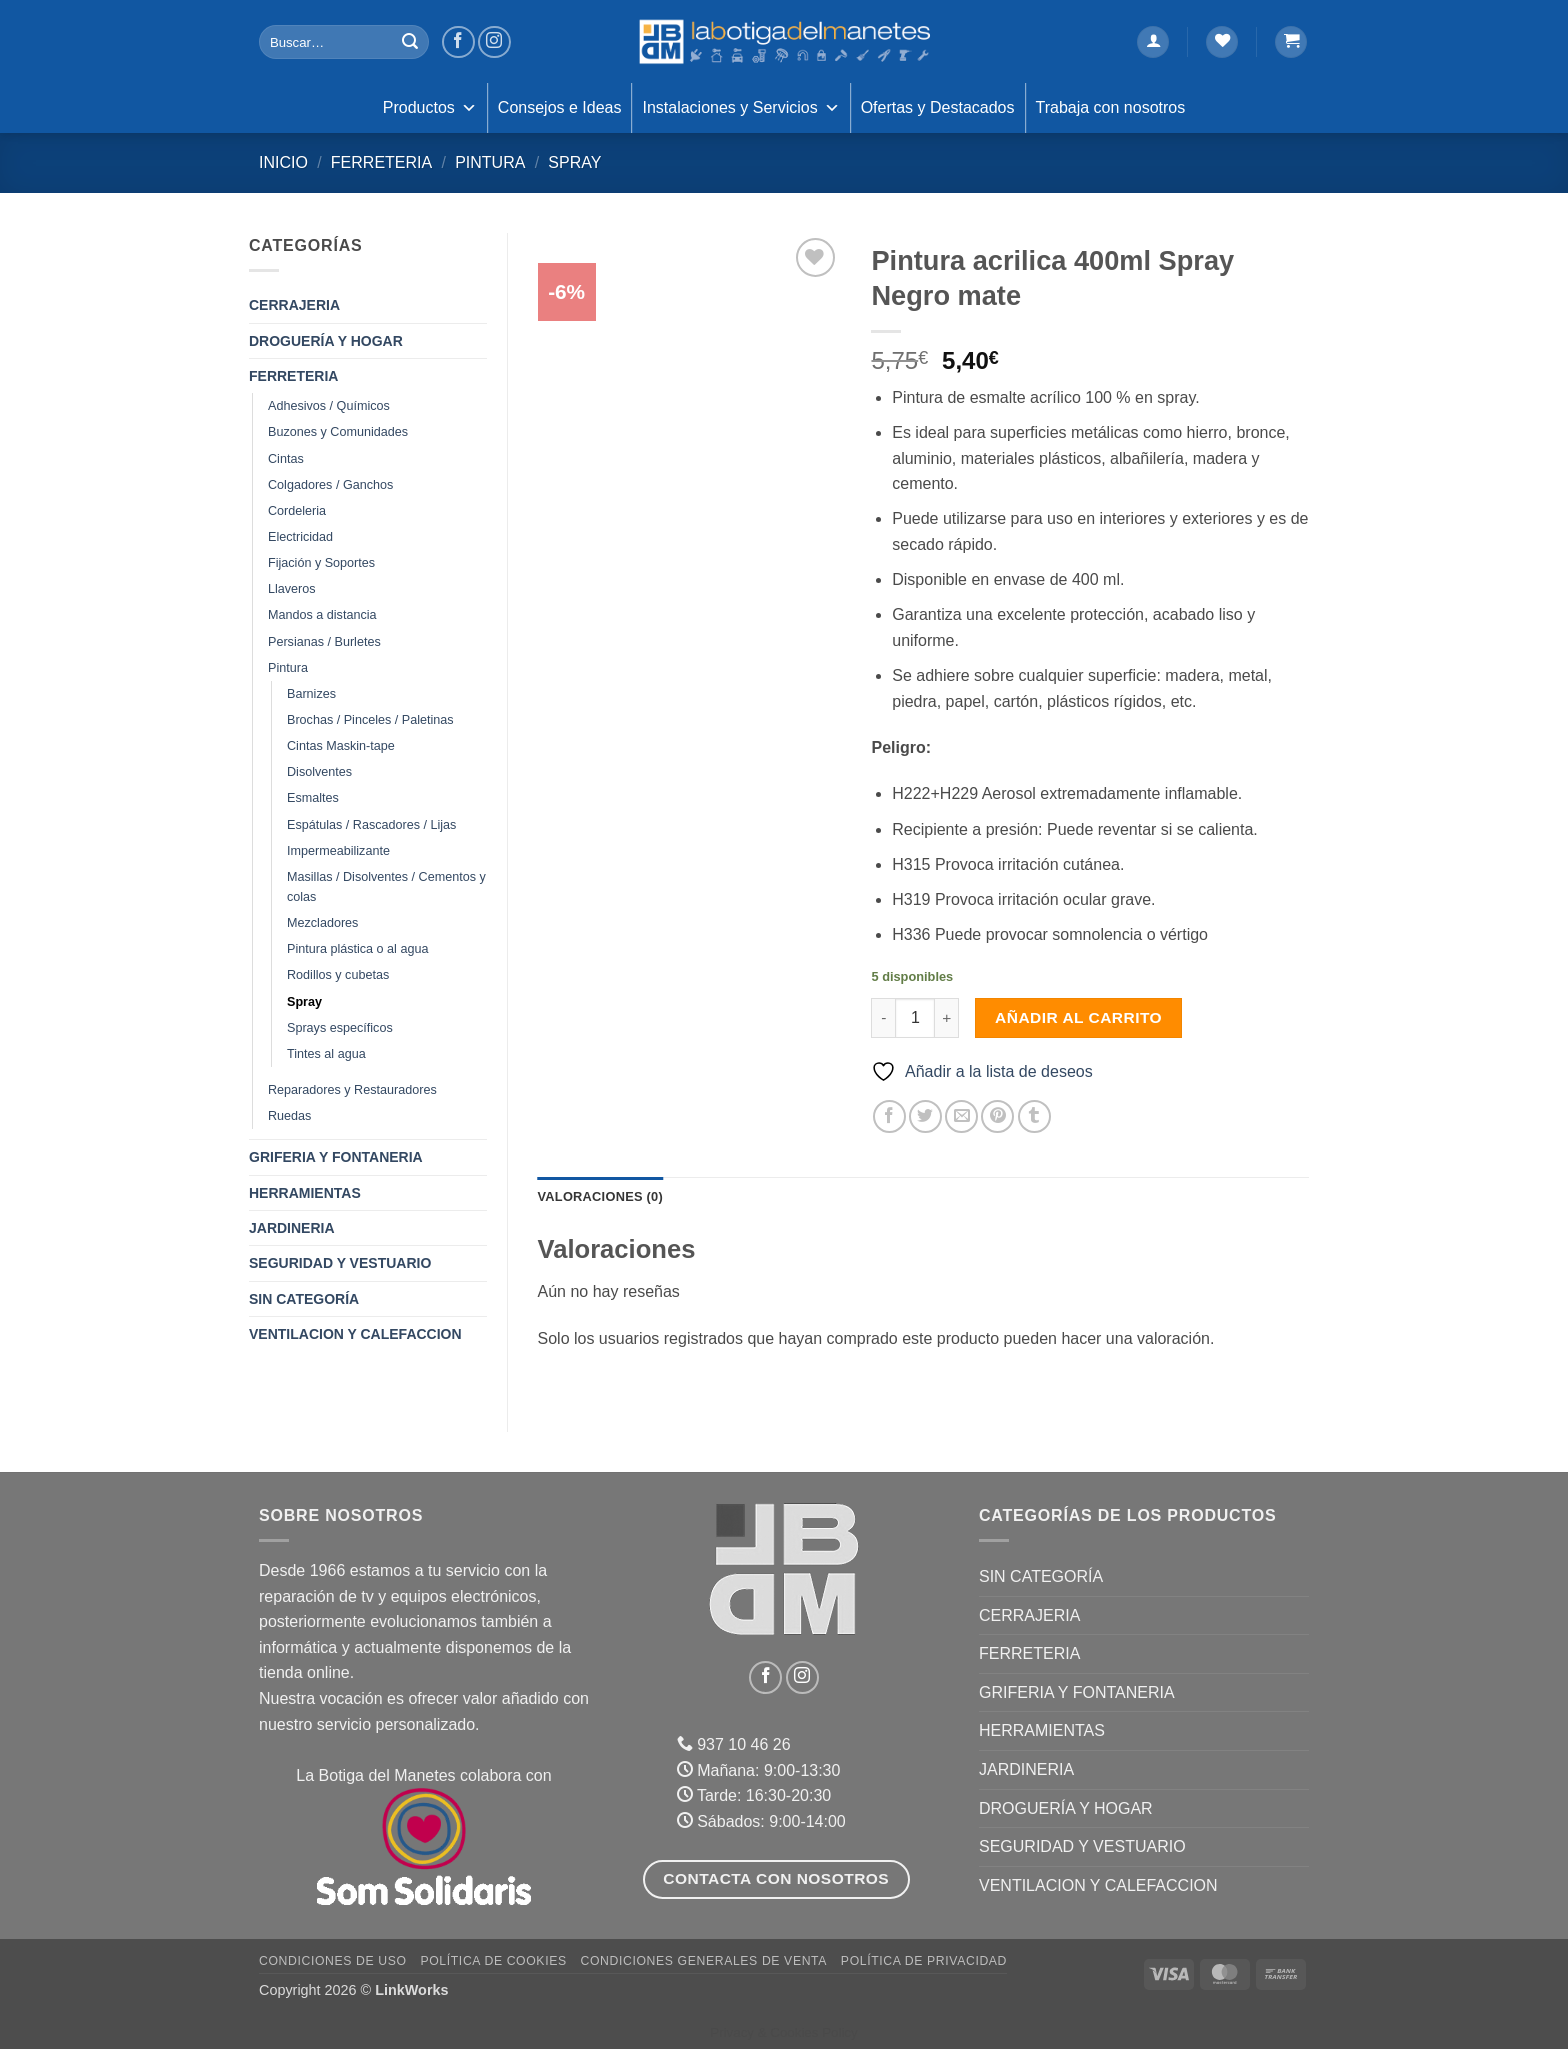  I want to click on Cintas, so click(286, 459).